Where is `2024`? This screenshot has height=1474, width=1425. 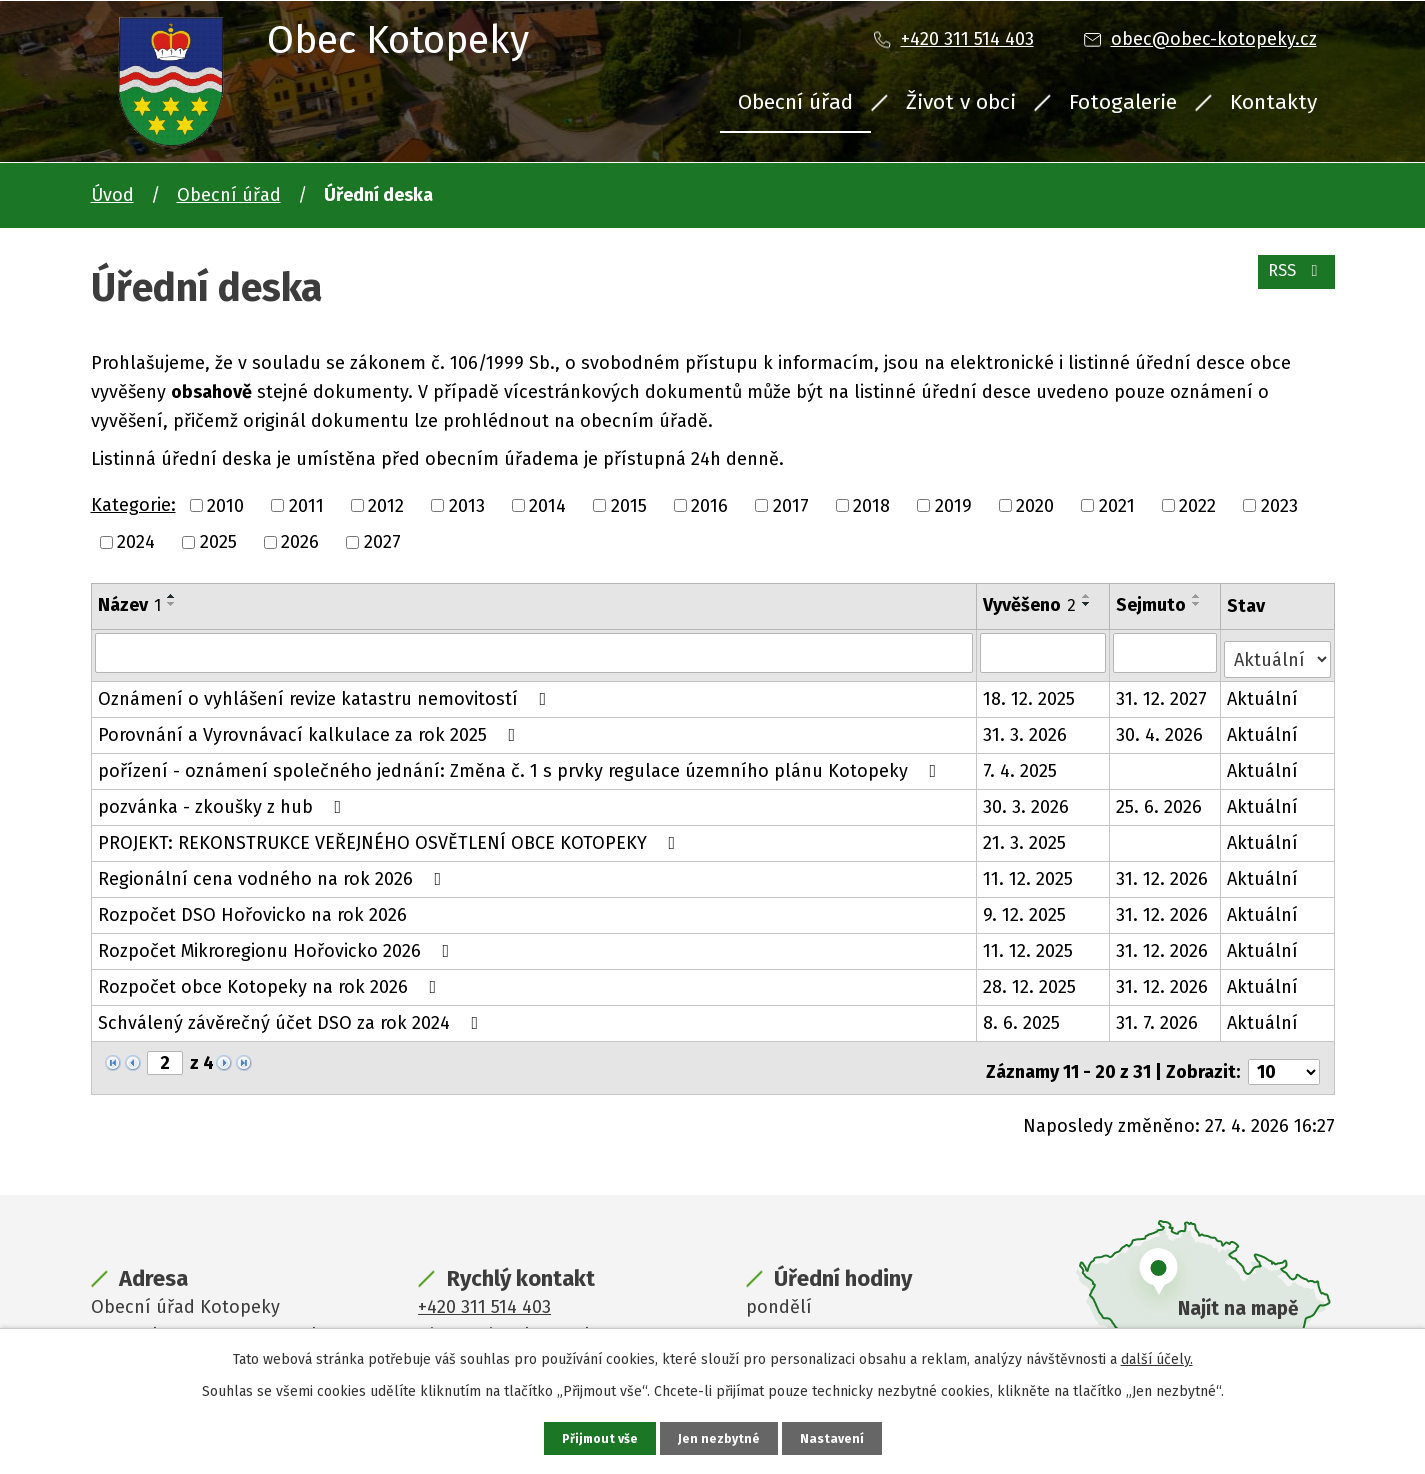 2024 is located at coordinates (136, 542).